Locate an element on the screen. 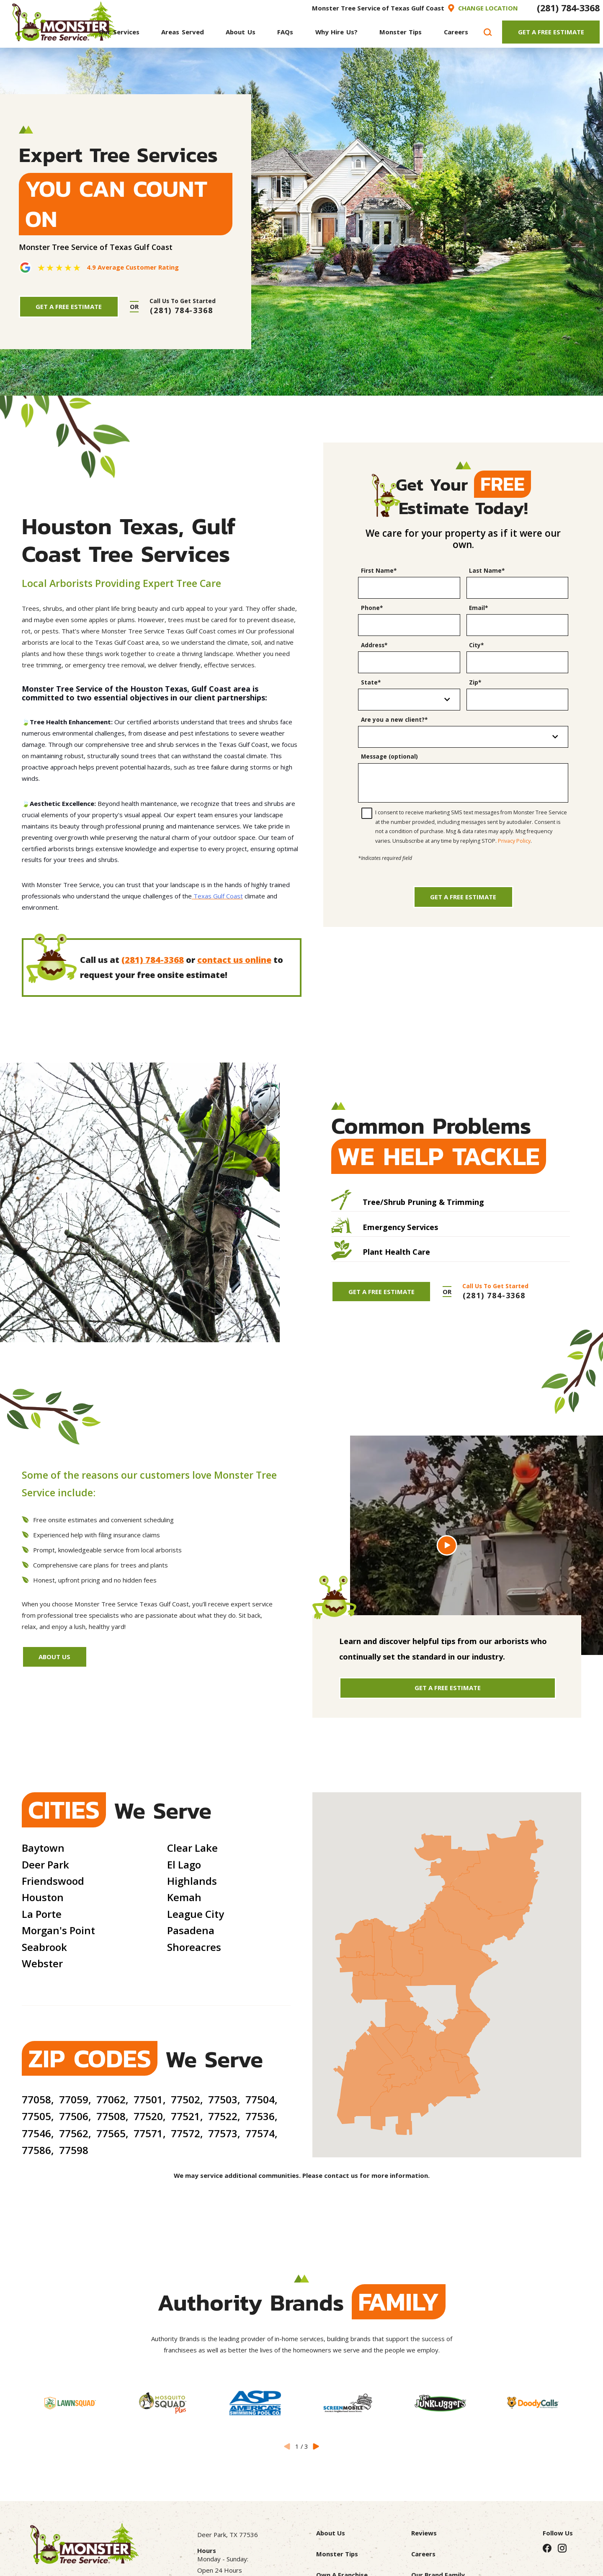 The image size is (603, 2576). Careers is located at coordinates (423, 2554).